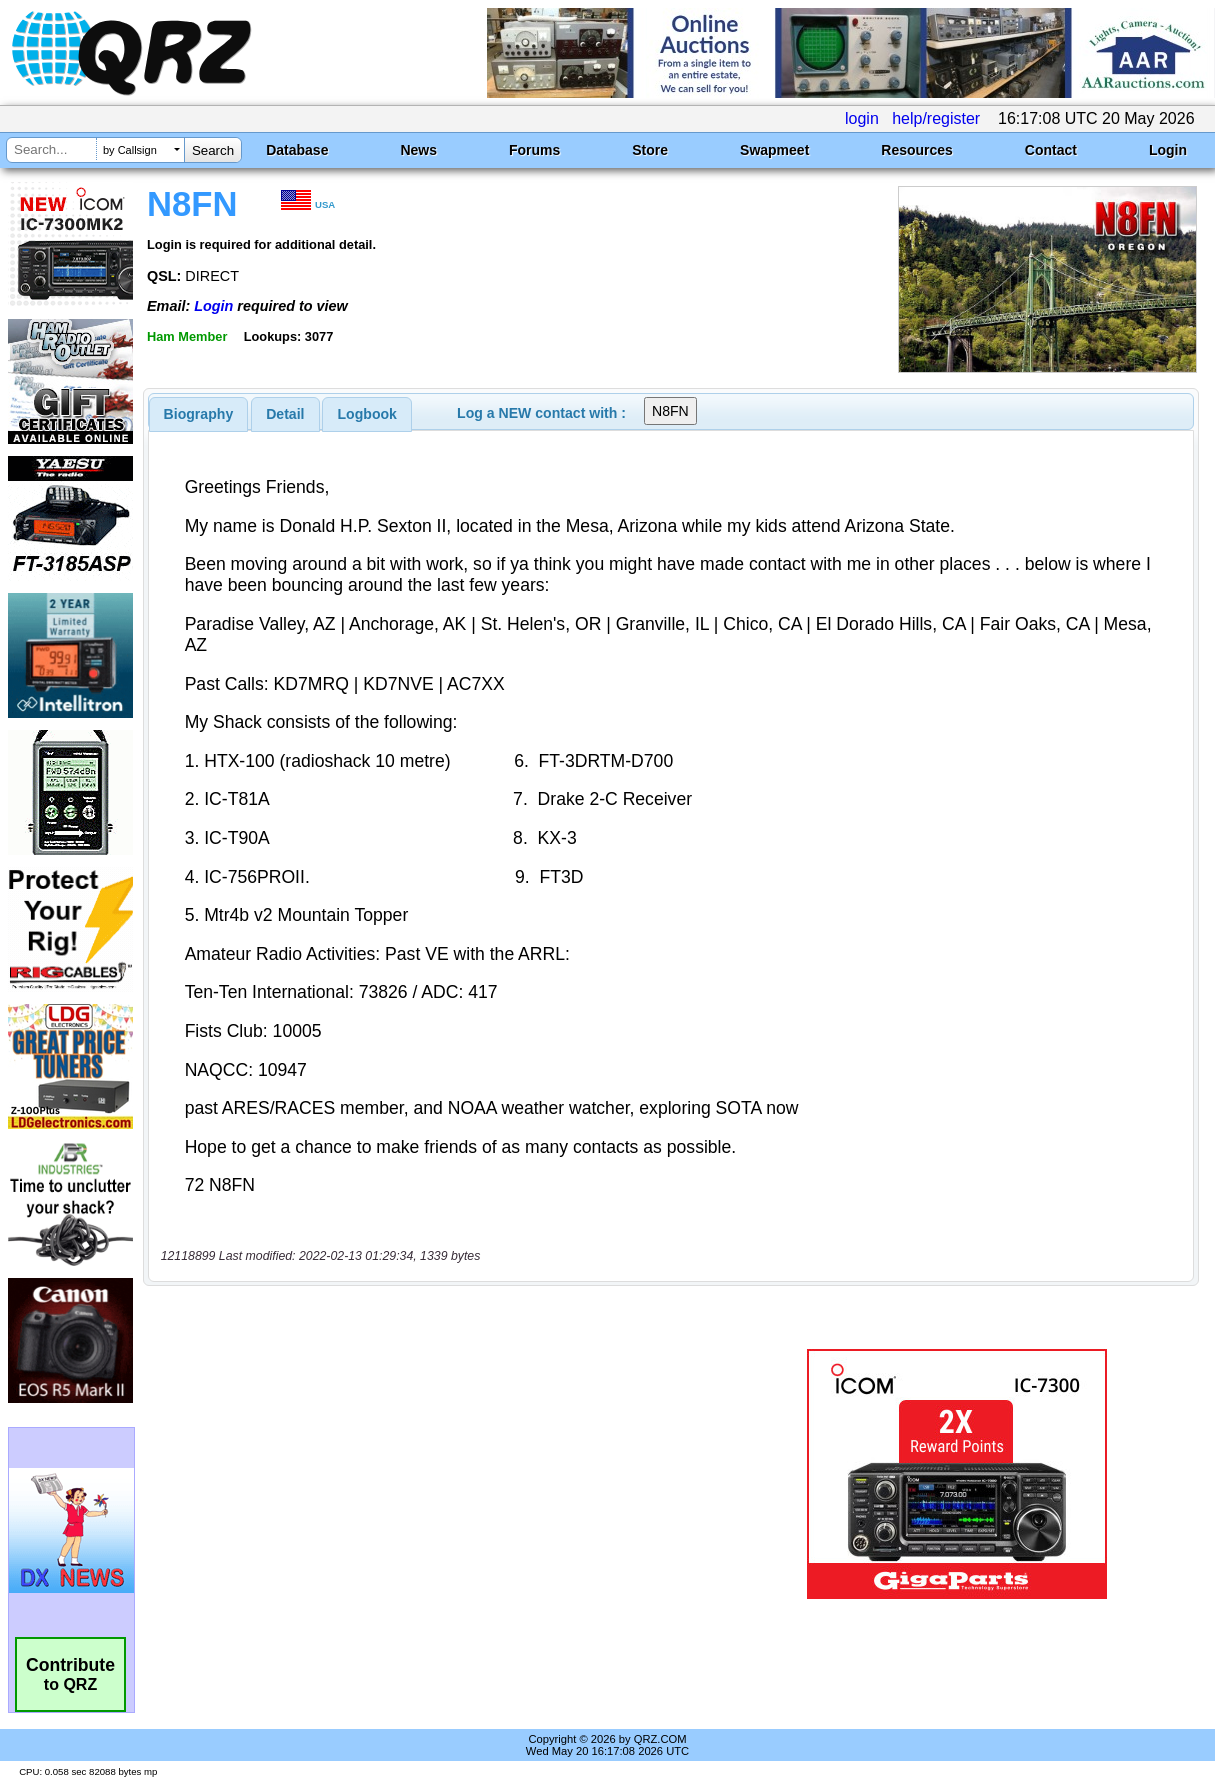  Describe the element at coordinates (1051, 150) in the screenshot. I see `Contact` at that location.